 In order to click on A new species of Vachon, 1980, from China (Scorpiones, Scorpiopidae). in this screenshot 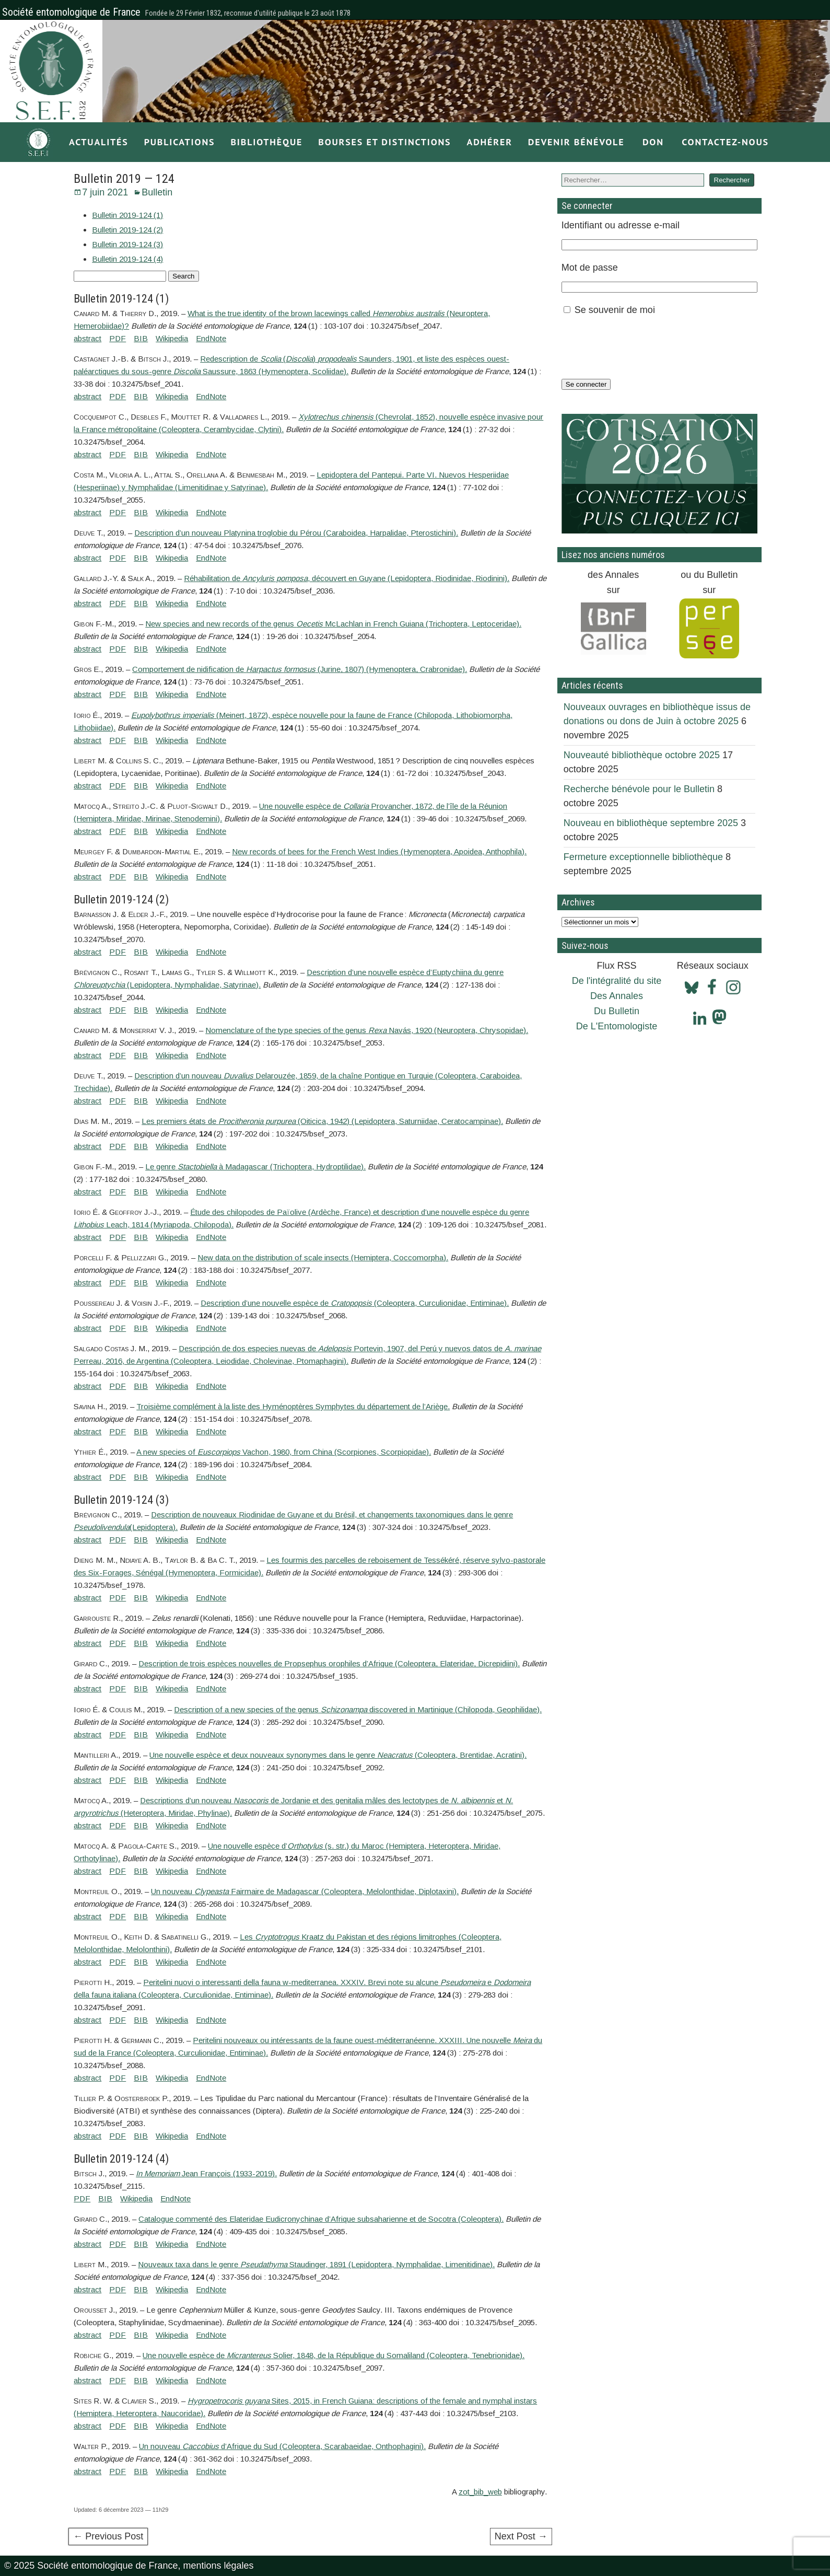, I will do `click(283, 1451)`.